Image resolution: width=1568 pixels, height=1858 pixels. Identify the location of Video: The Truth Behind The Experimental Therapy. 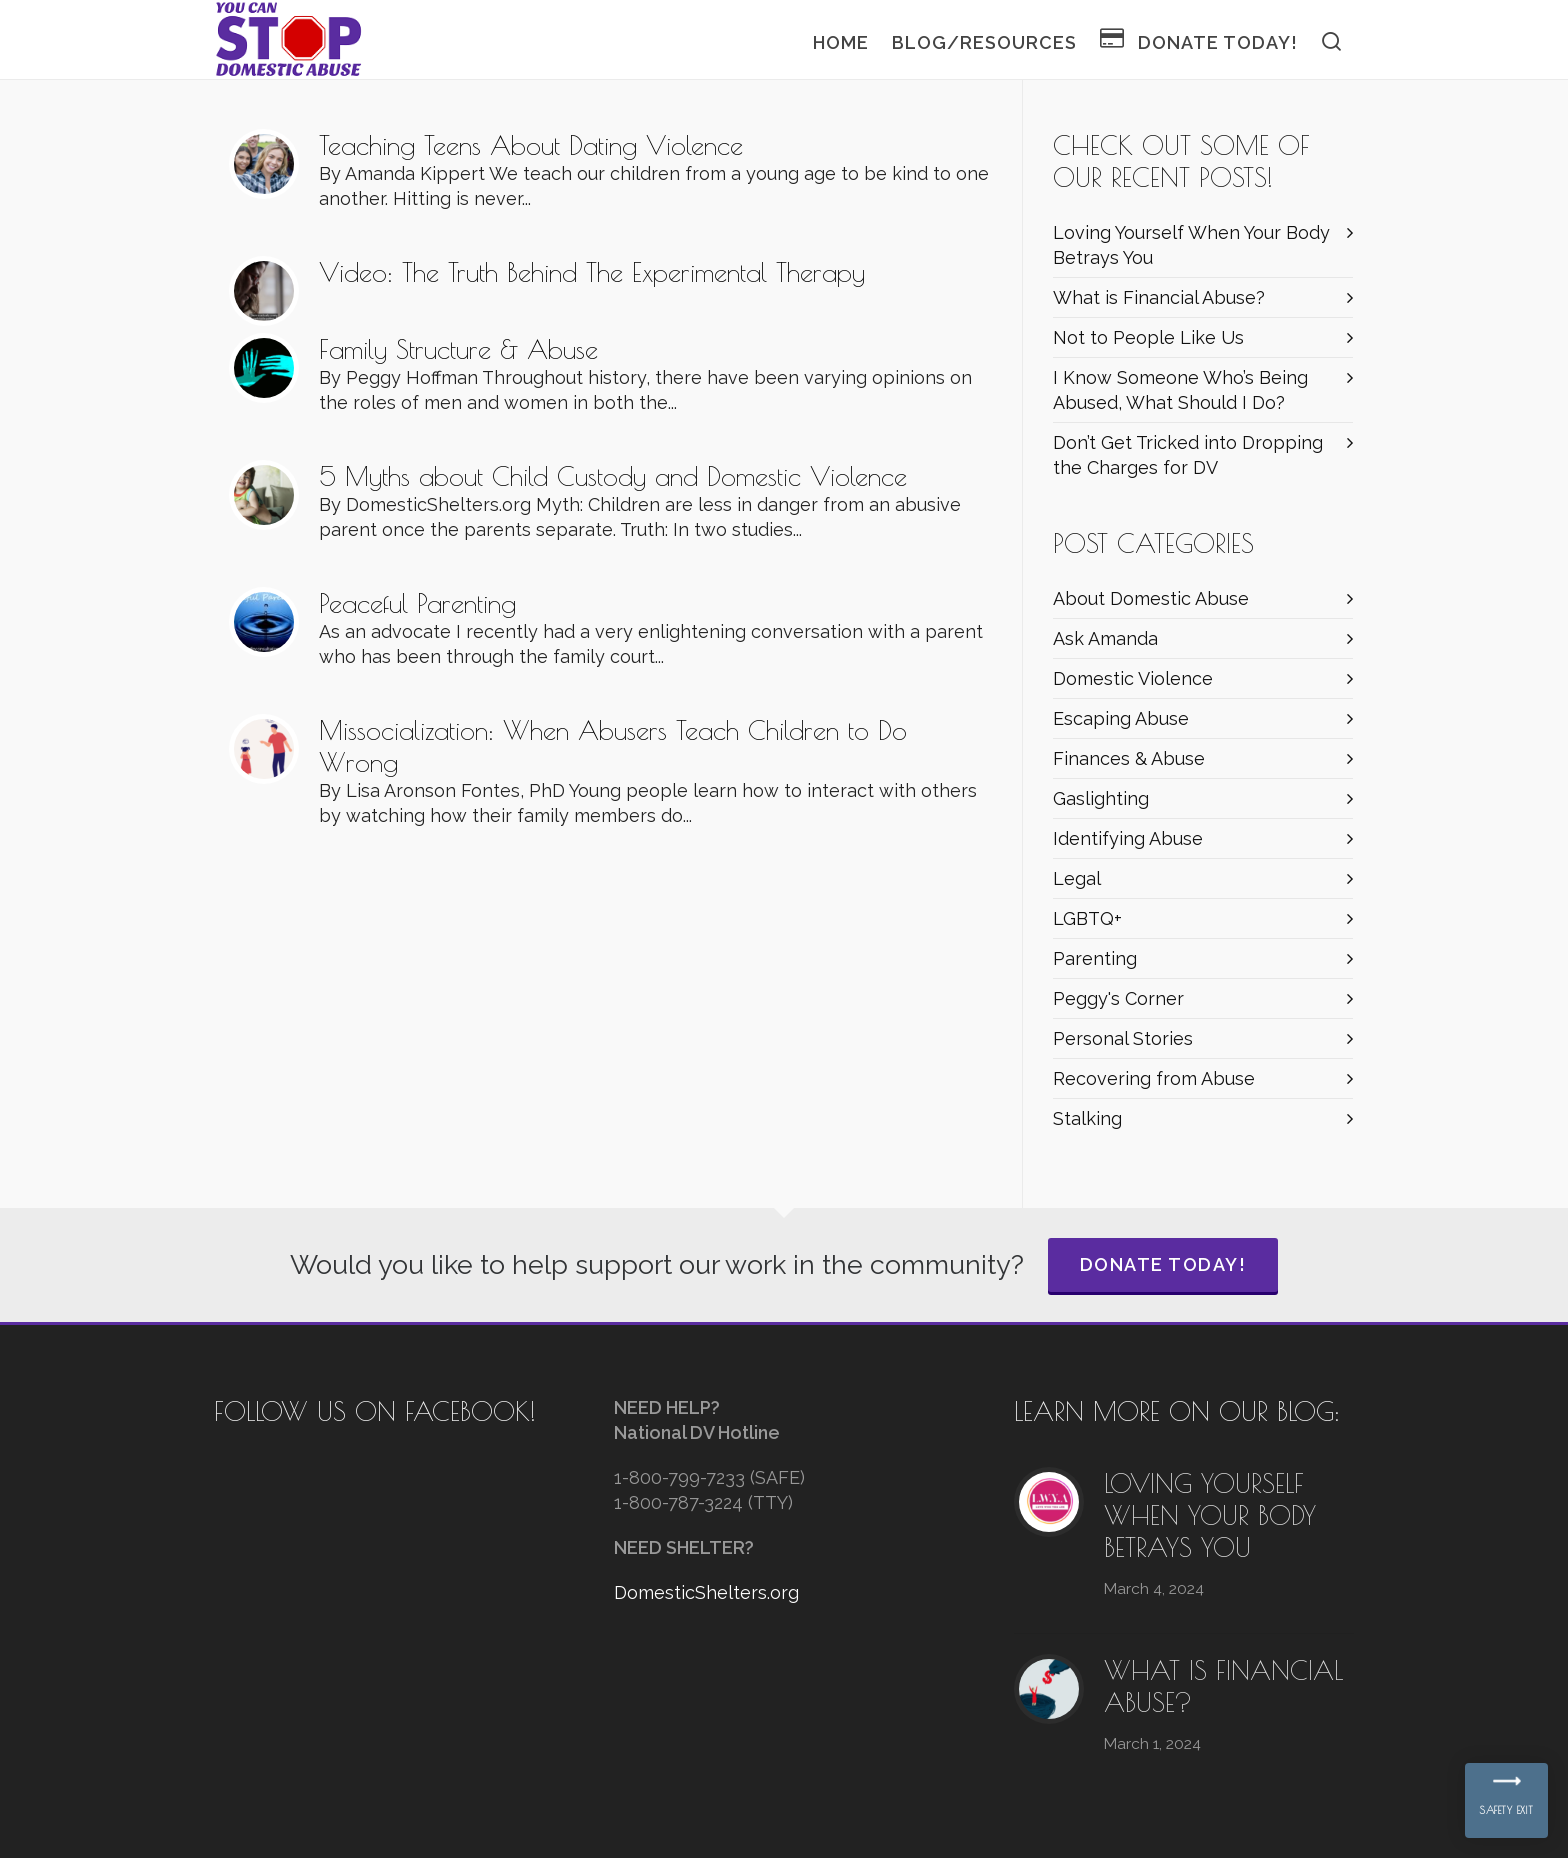
(592, 272).